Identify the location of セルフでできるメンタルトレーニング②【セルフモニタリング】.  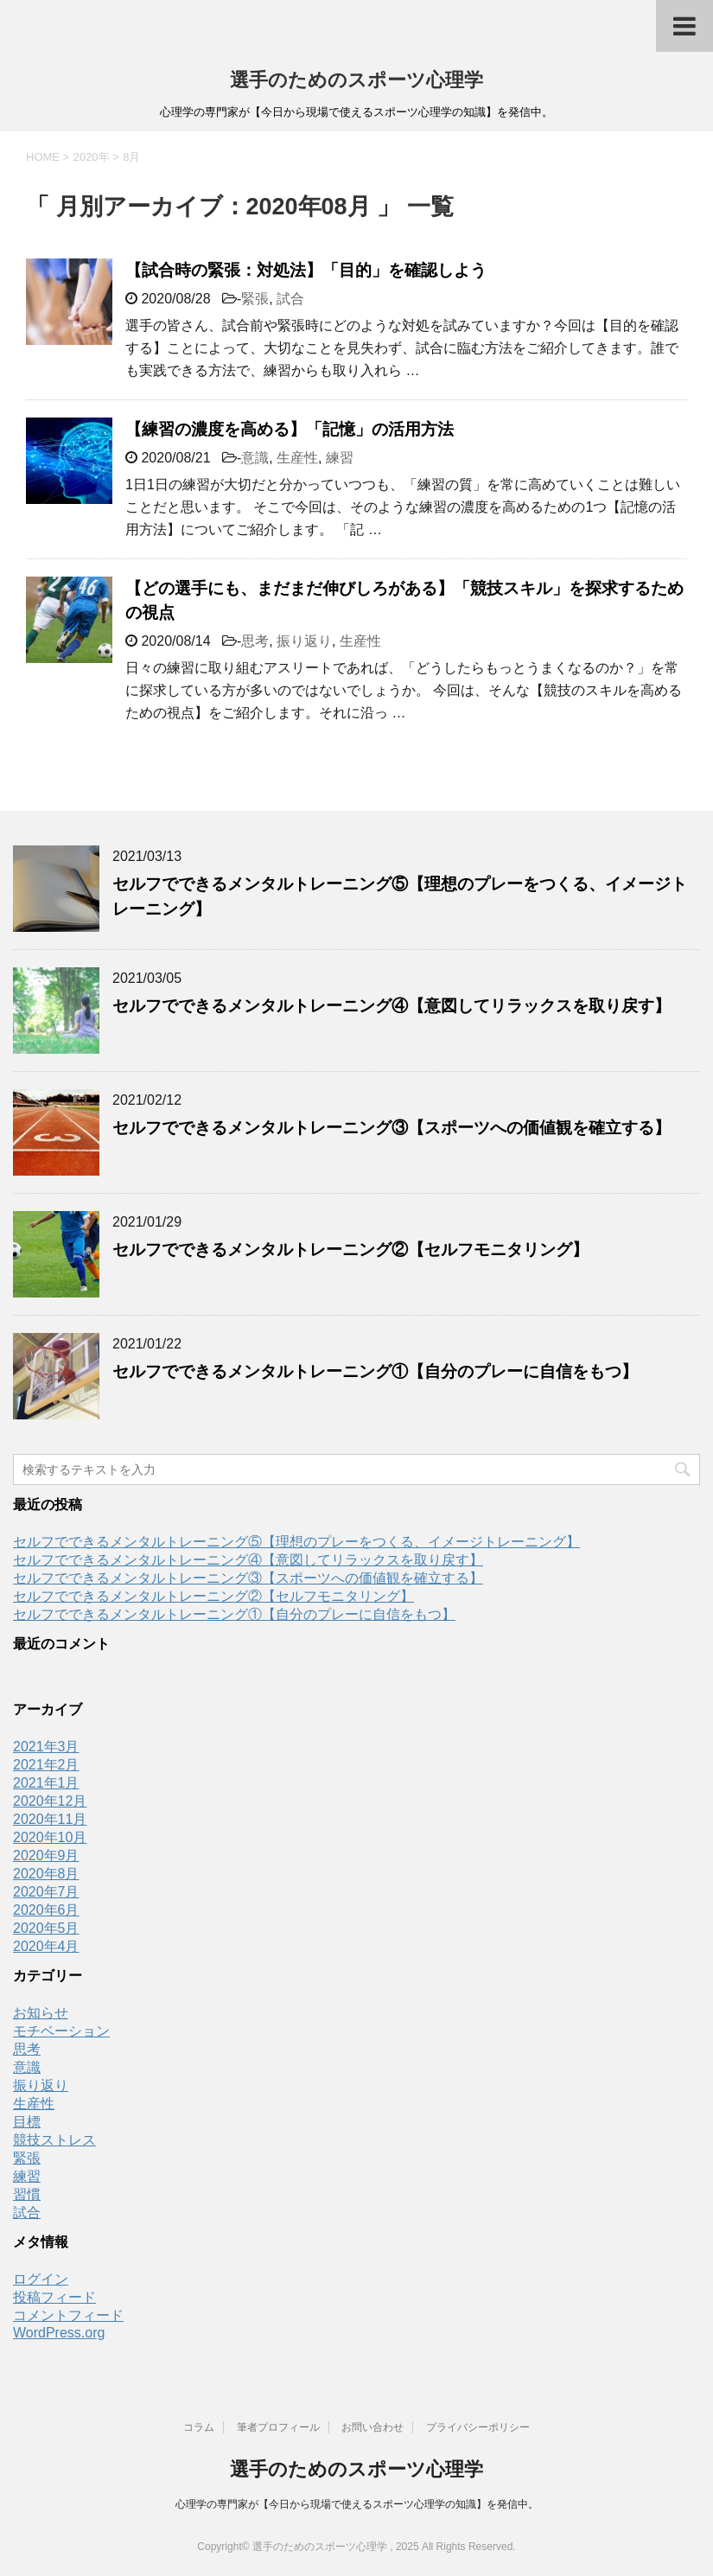
(350, 1249).